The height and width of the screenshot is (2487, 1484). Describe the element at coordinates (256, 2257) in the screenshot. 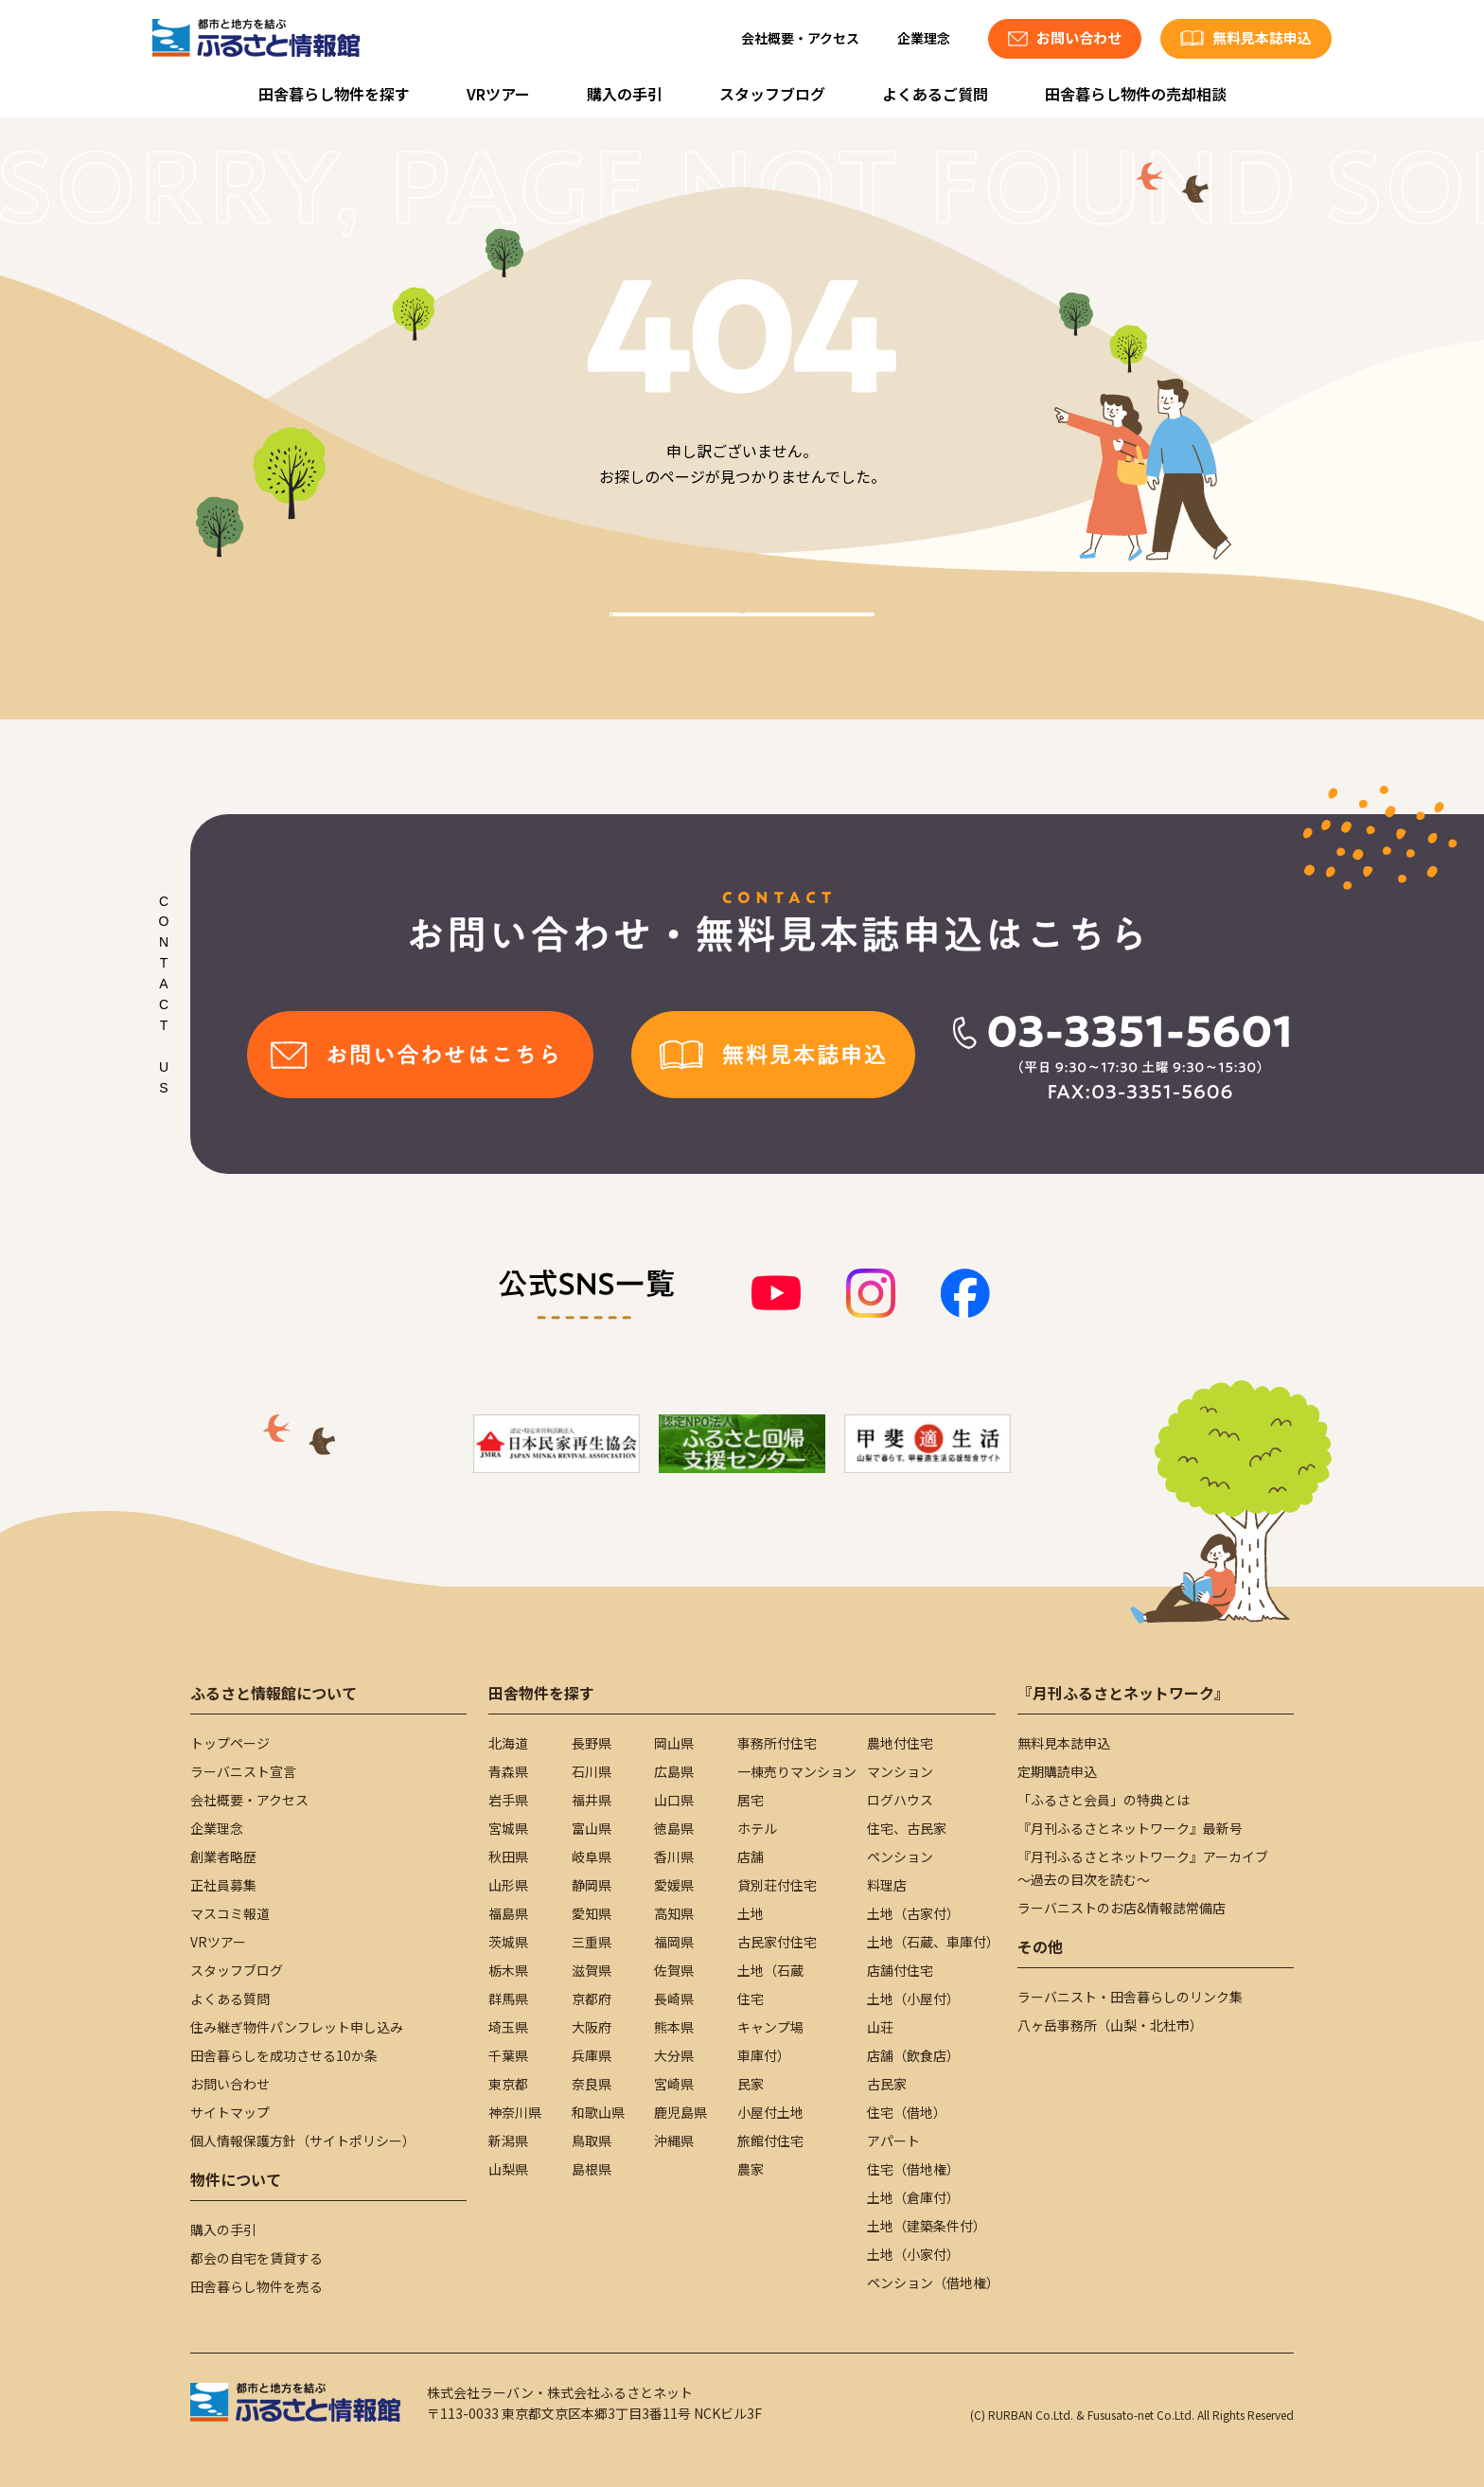

I see `都会の自宅を賃貸する` at that location.